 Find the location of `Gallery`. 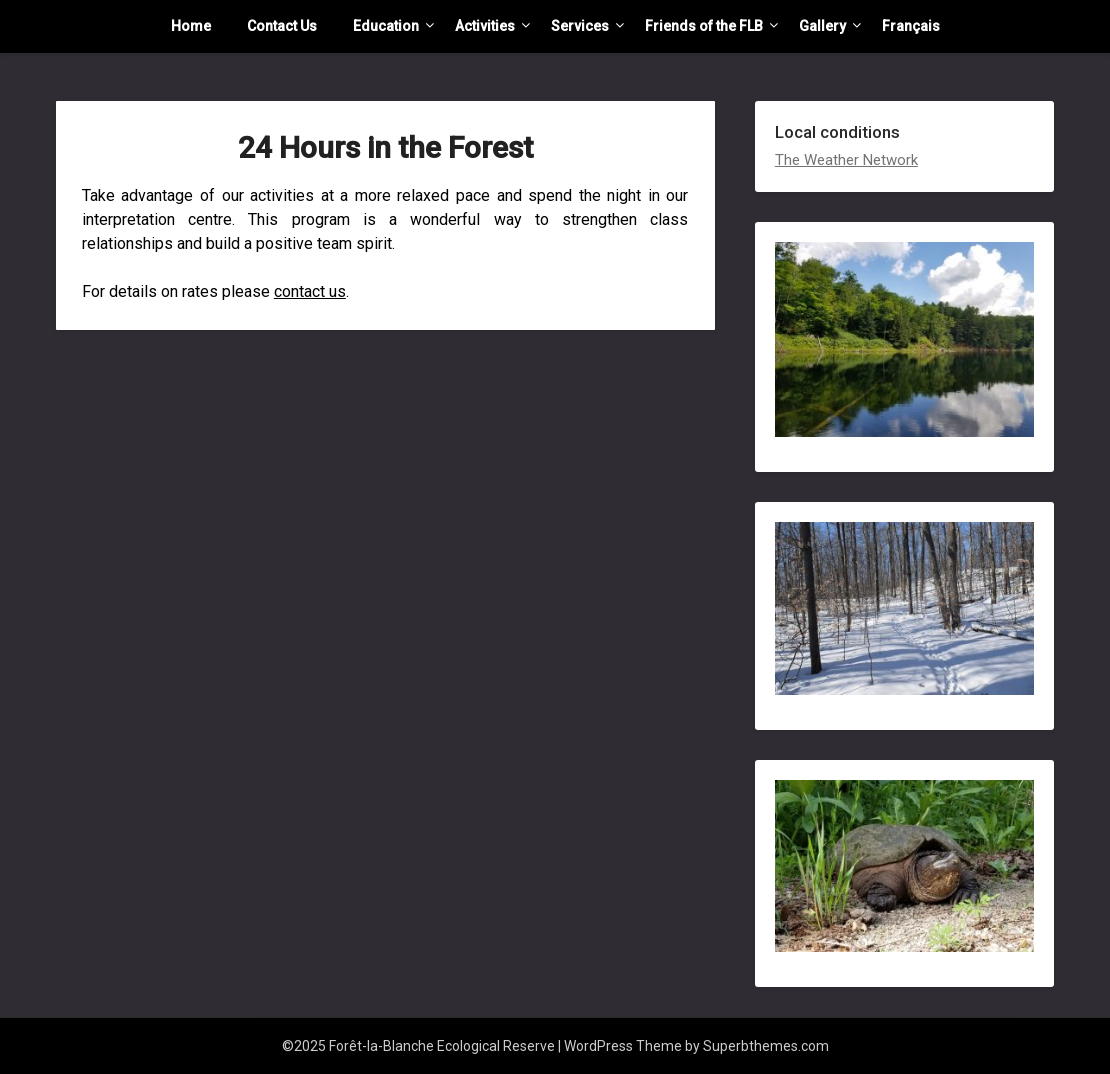

Gallery is located at coordinates (822, 26).